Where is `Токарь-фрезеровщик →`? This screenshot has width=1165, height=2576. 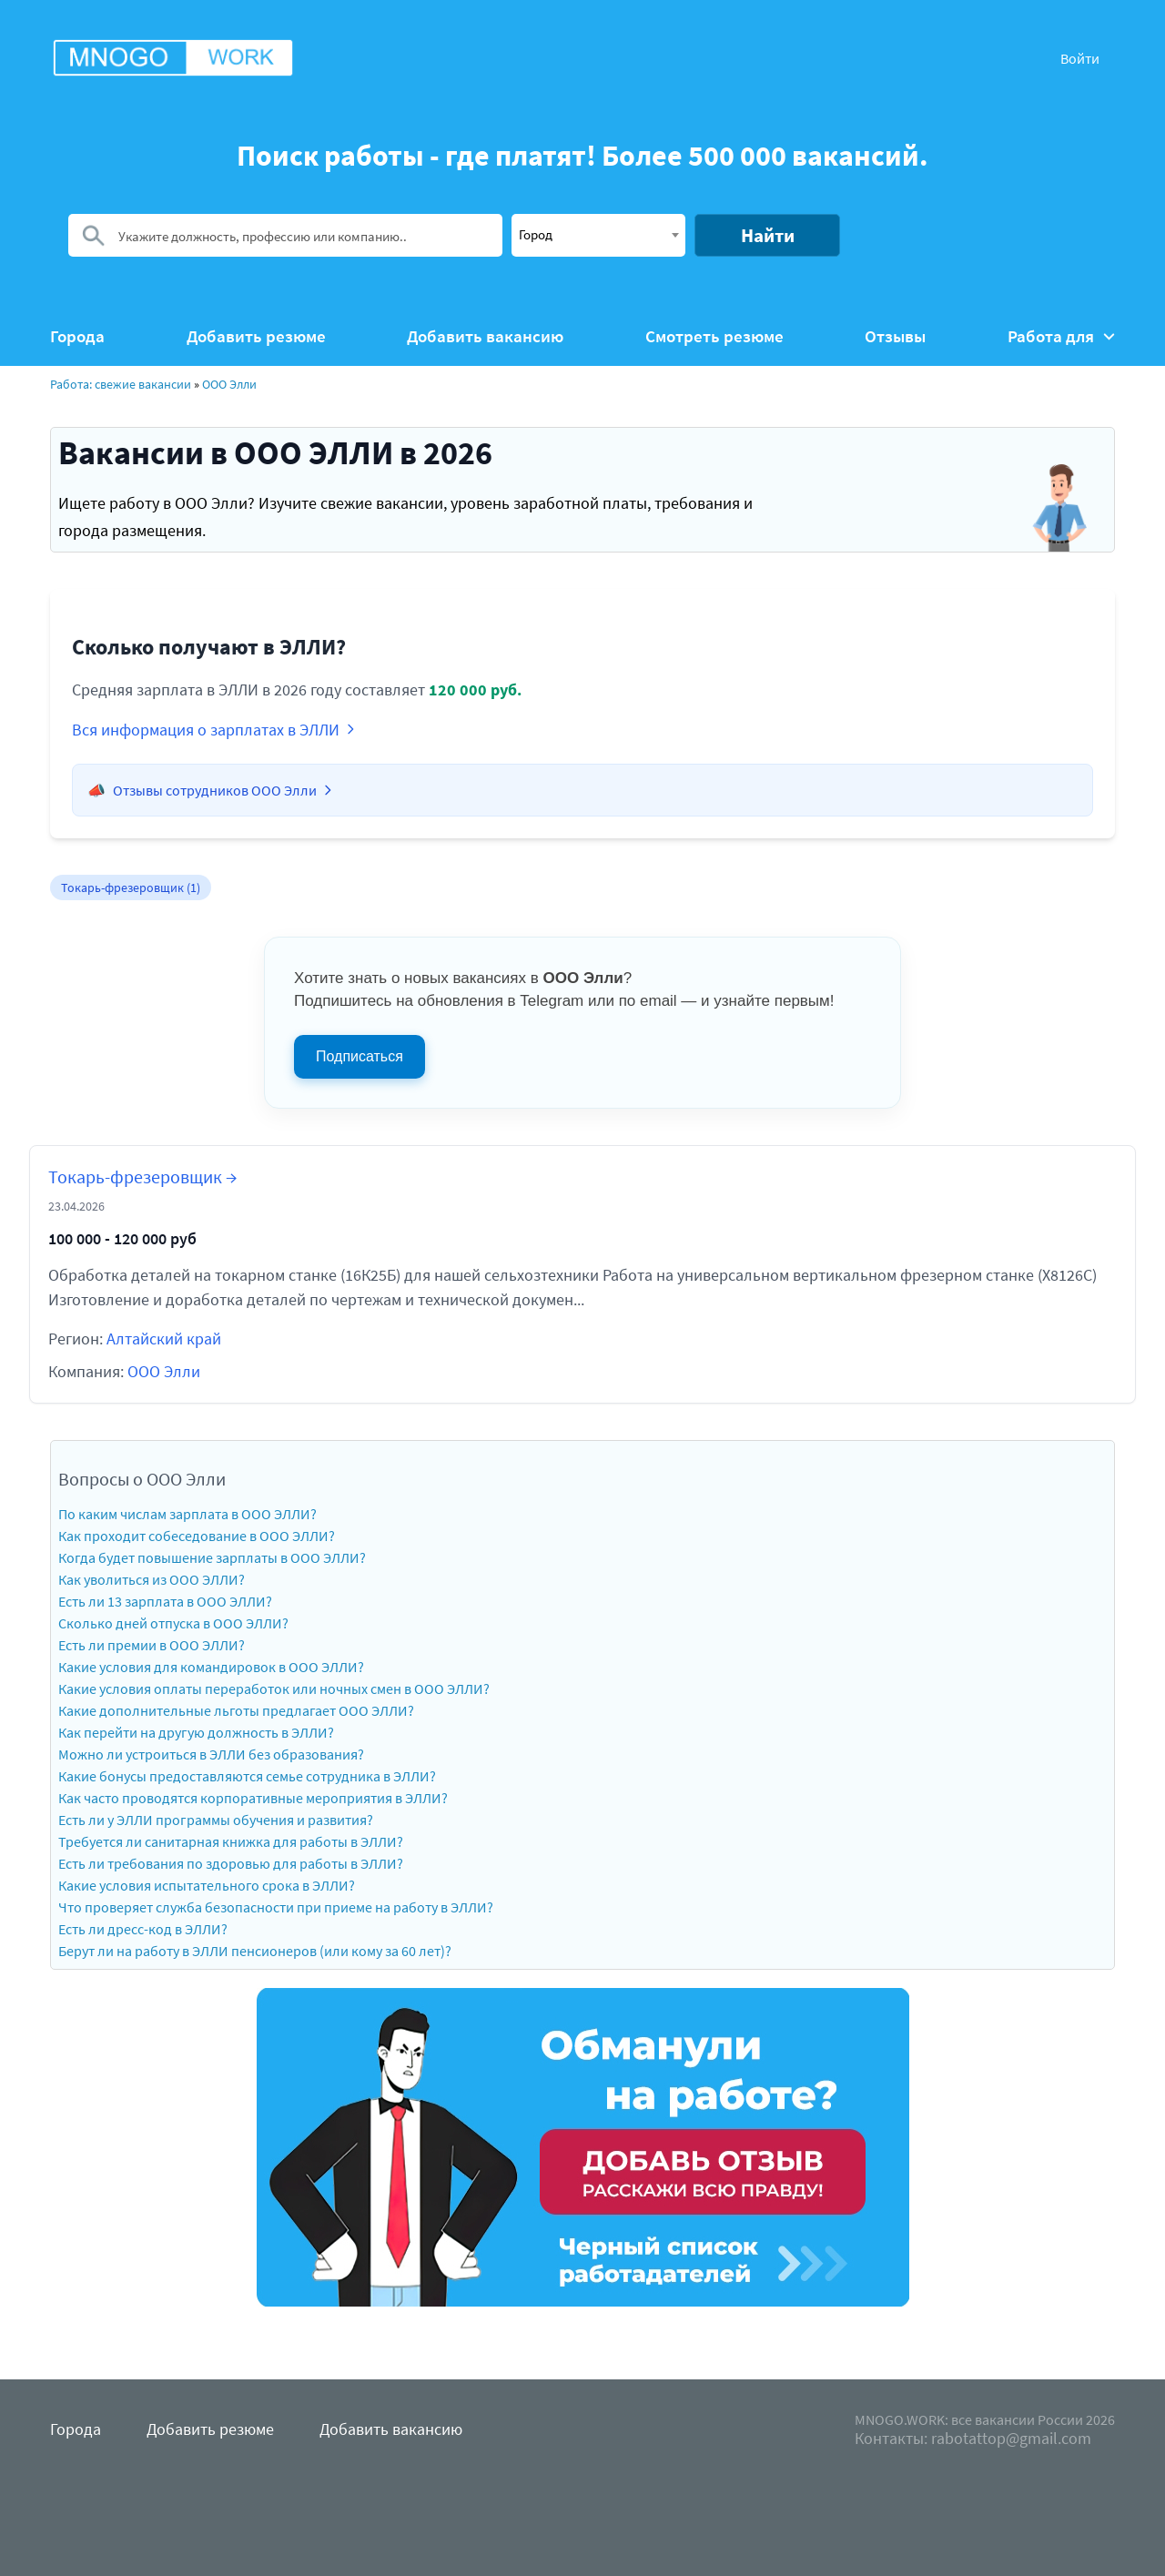 Токарь-фрезеровщик → is located at coordinates (142, 1176).